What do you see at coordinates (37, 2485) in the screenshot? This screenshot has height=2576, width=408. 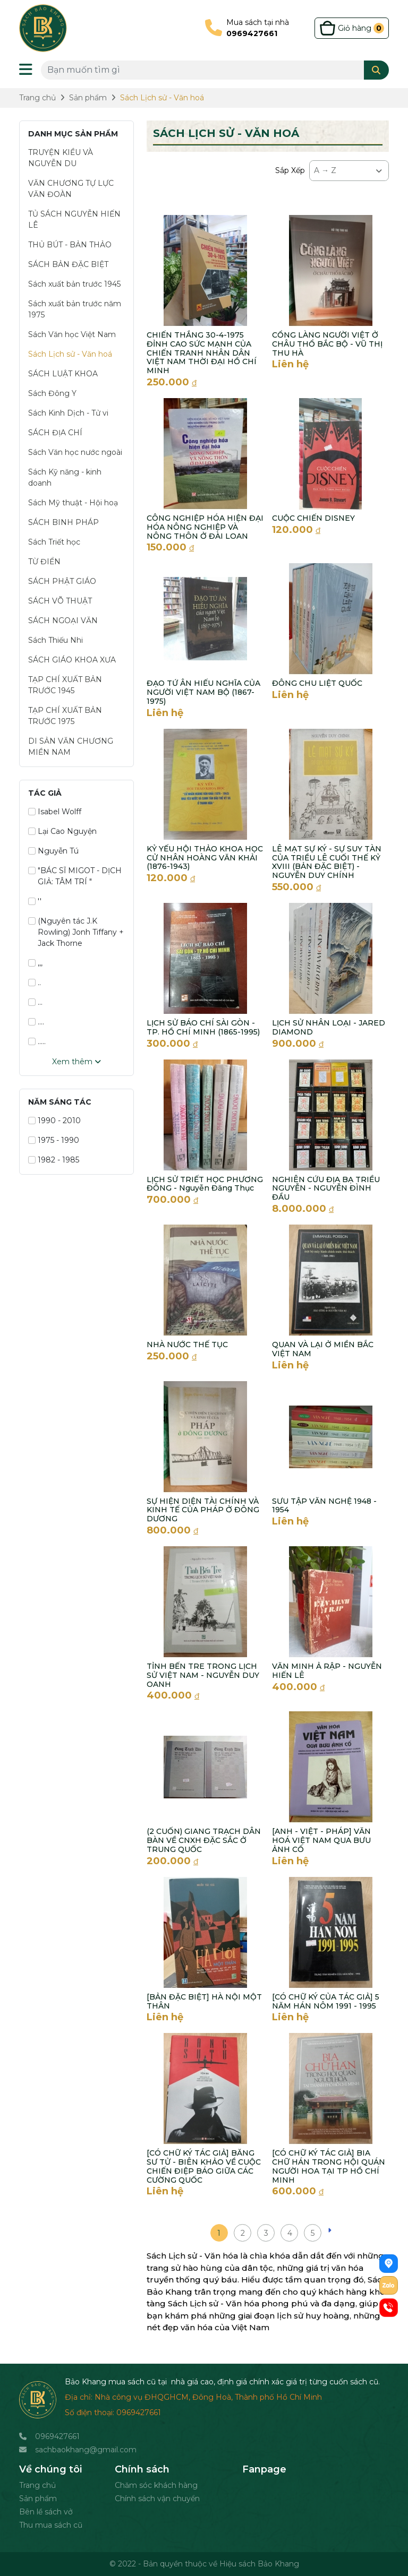 I see `Trang chủ` at bounding box center [37, 2485].